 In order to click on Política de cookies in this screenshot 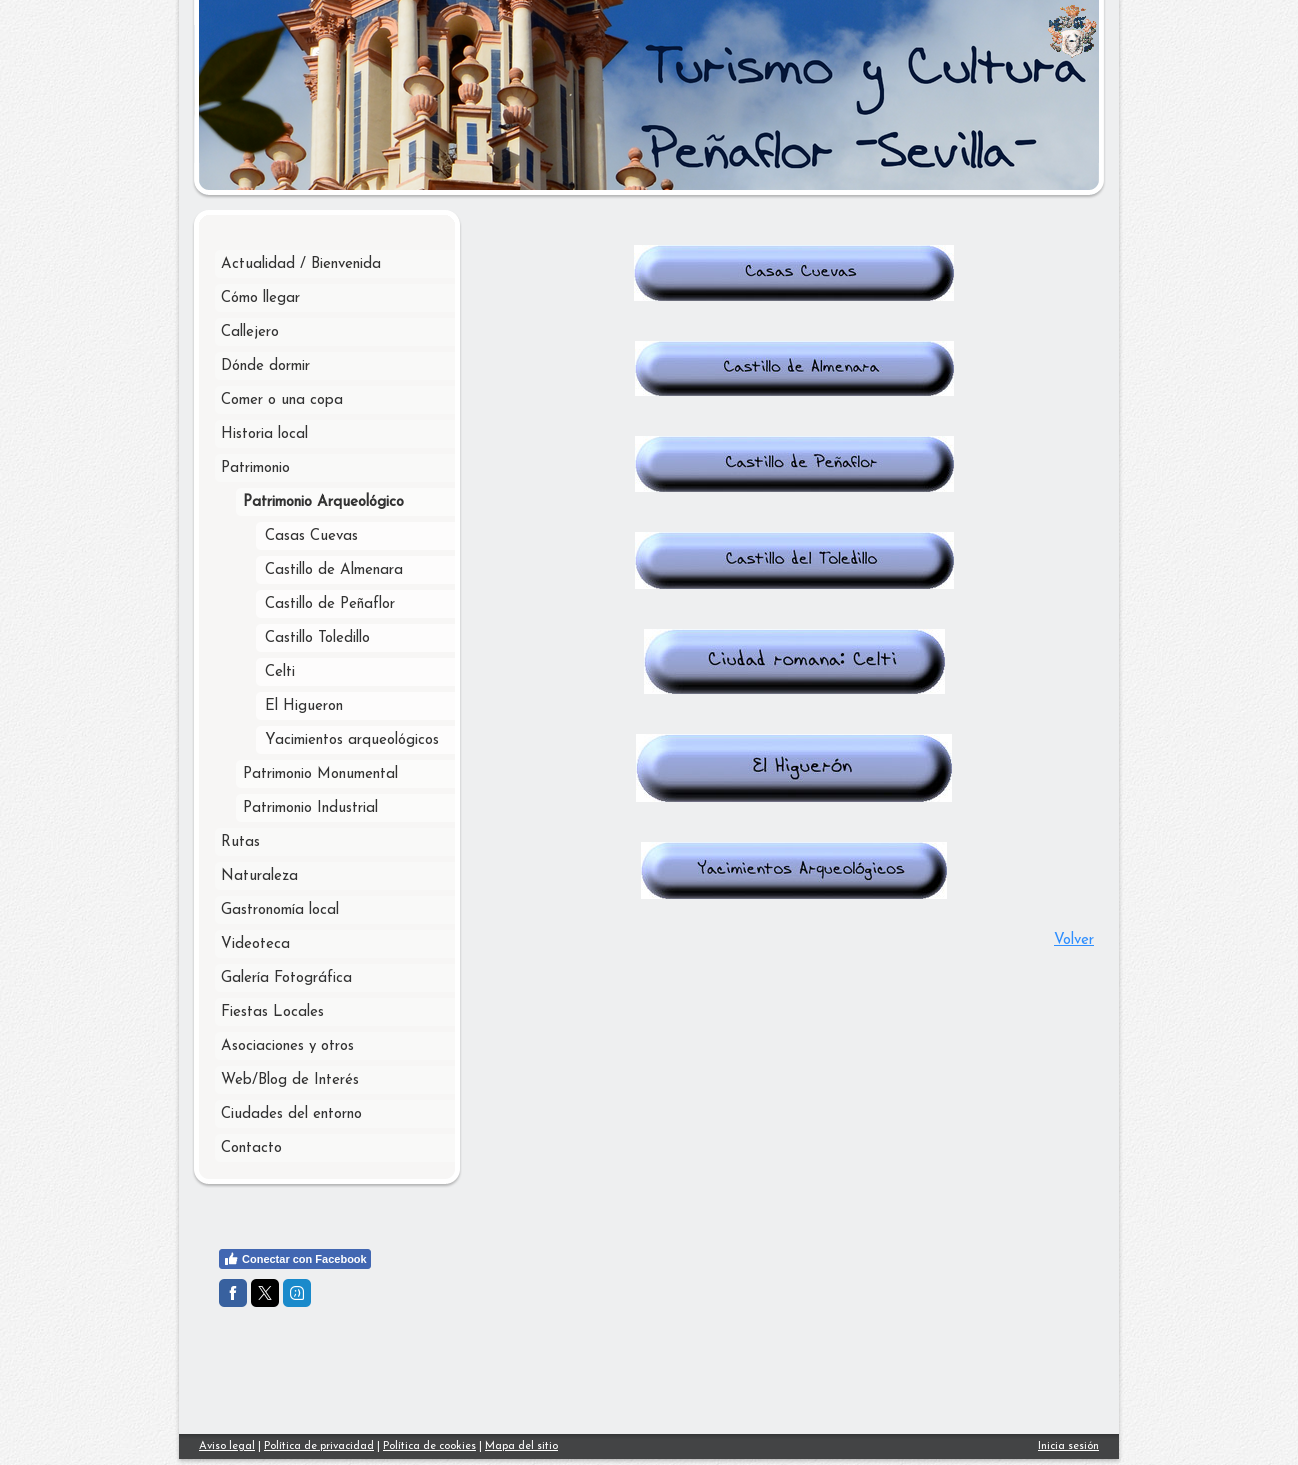, I will do `click(429, 1446)`.